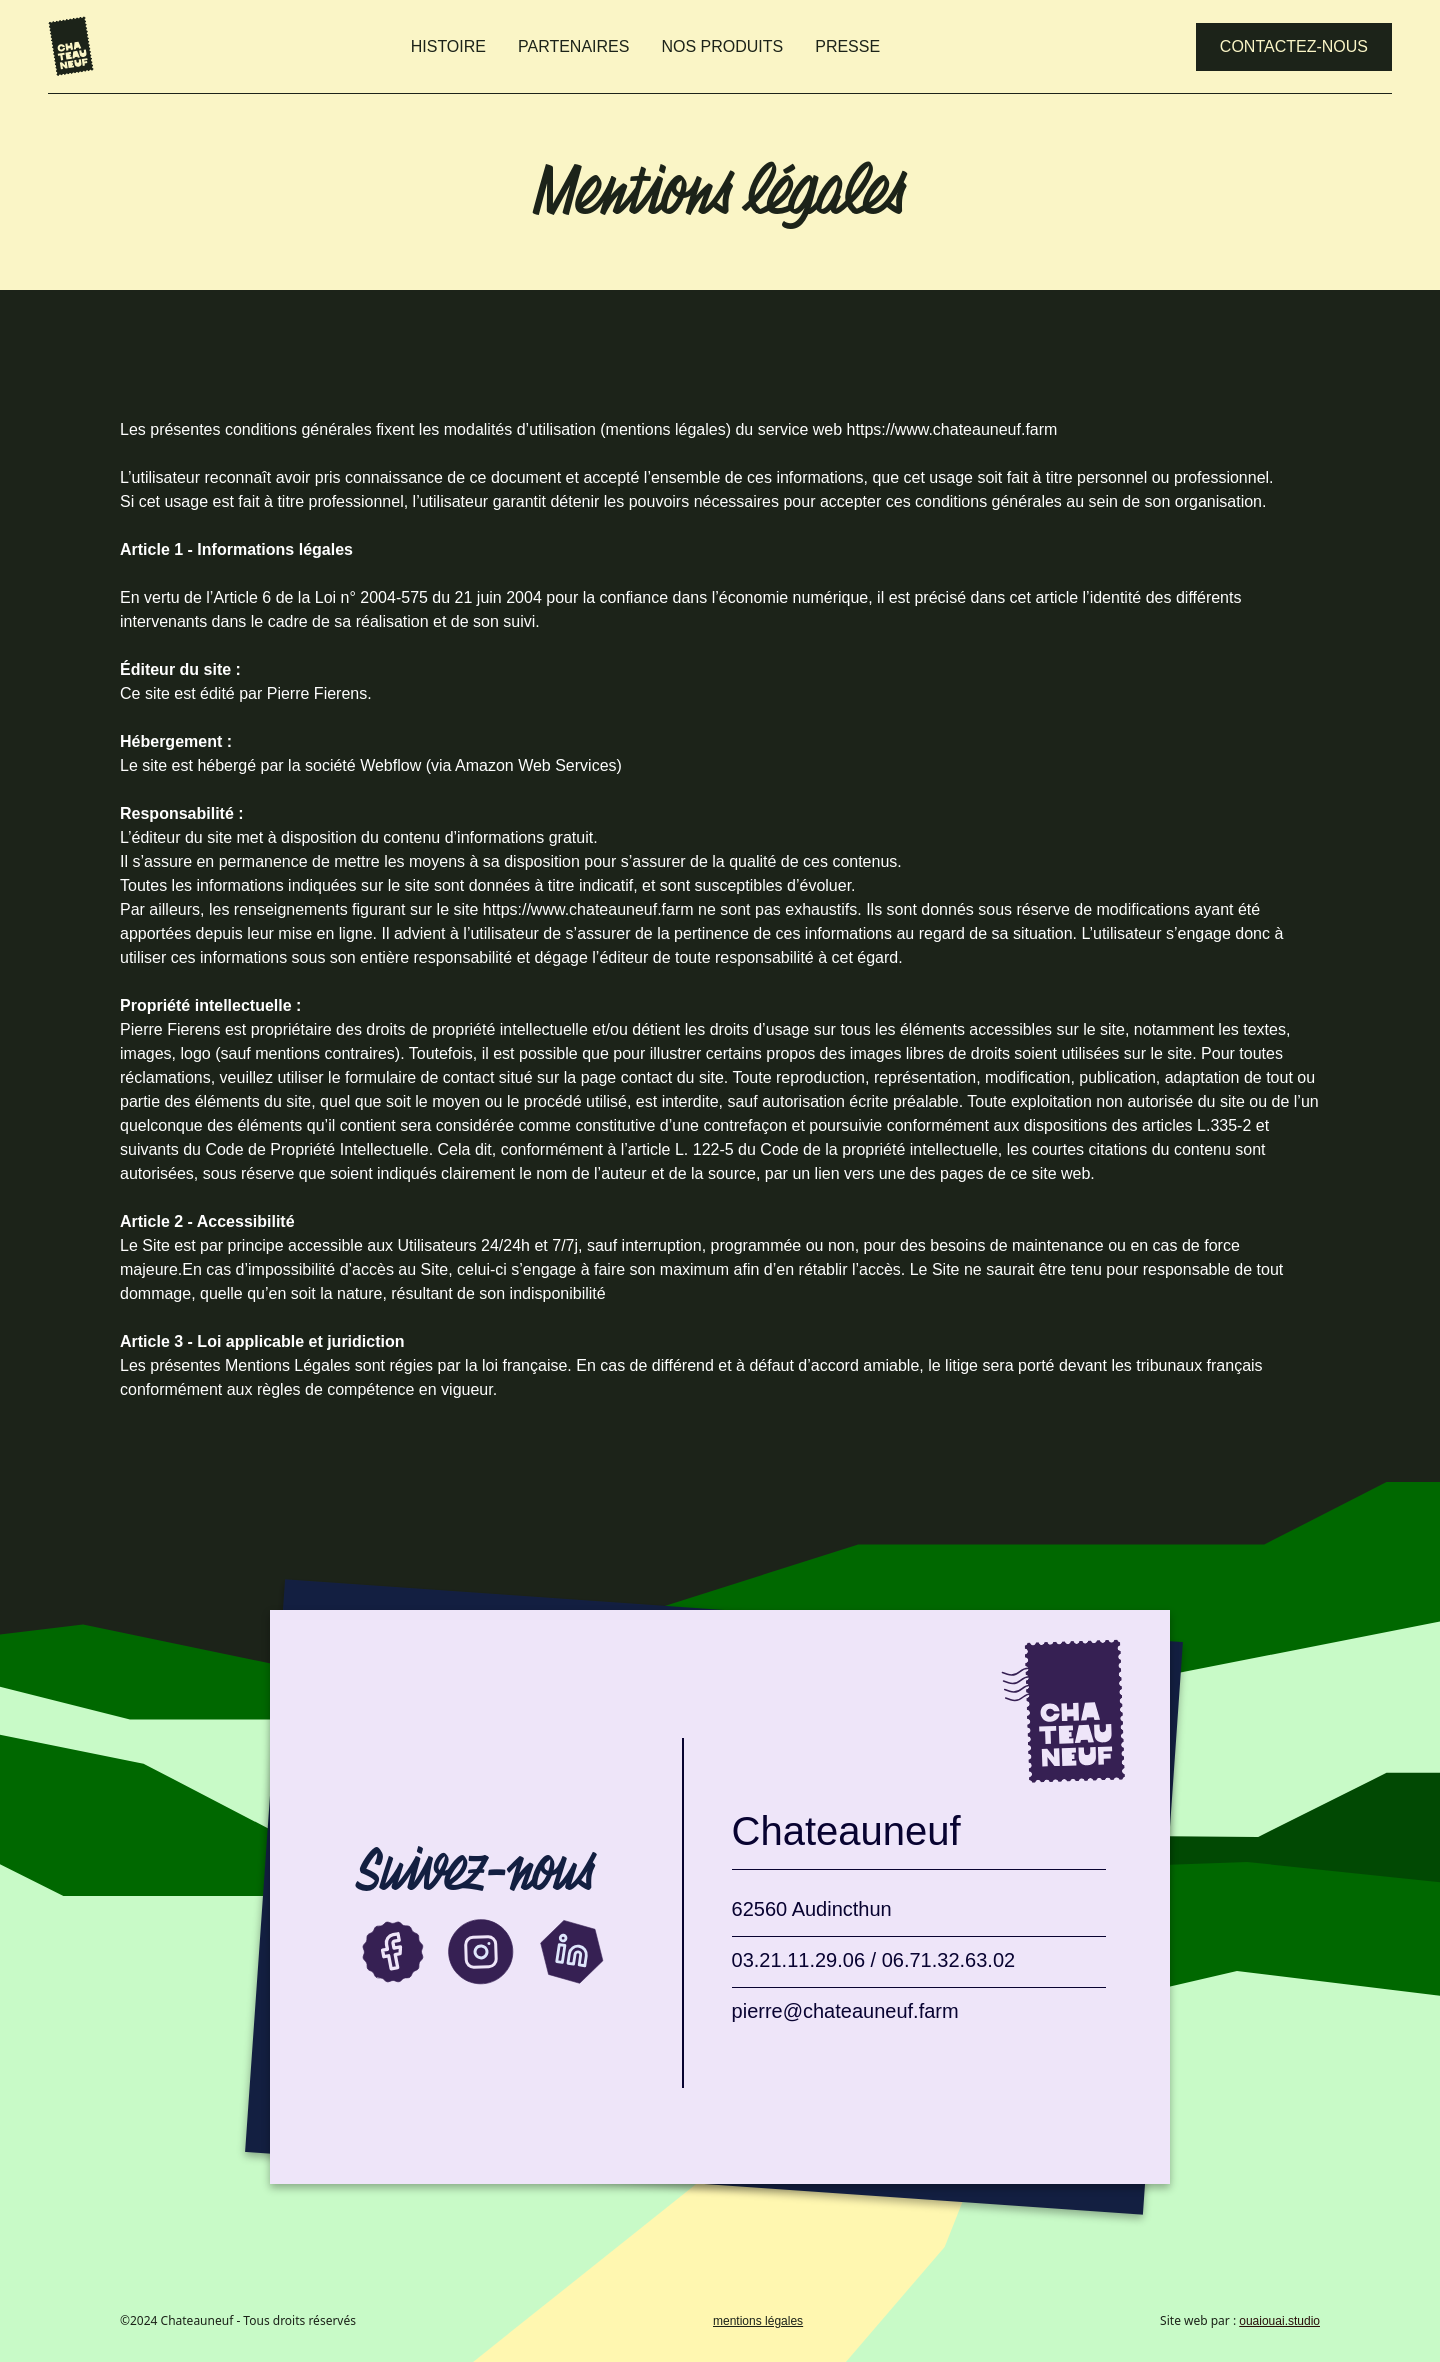 This screenshot has width=1440, height=2362. I want to click on NOS PRODUITS, so click(722, 46).